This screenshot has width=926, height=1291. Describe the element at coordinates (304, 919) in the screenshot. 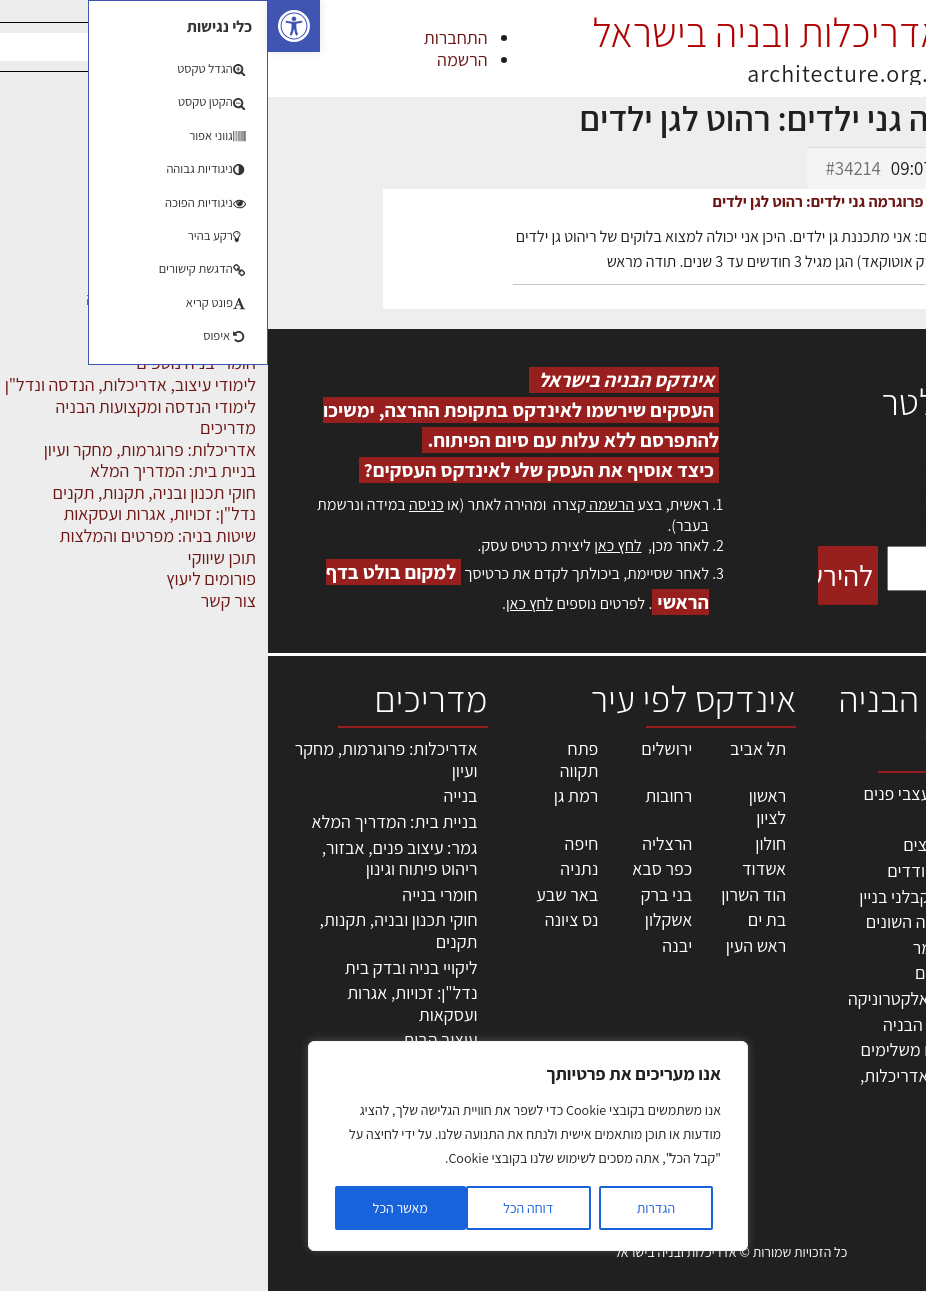

I see `נס ציונה` at that location.